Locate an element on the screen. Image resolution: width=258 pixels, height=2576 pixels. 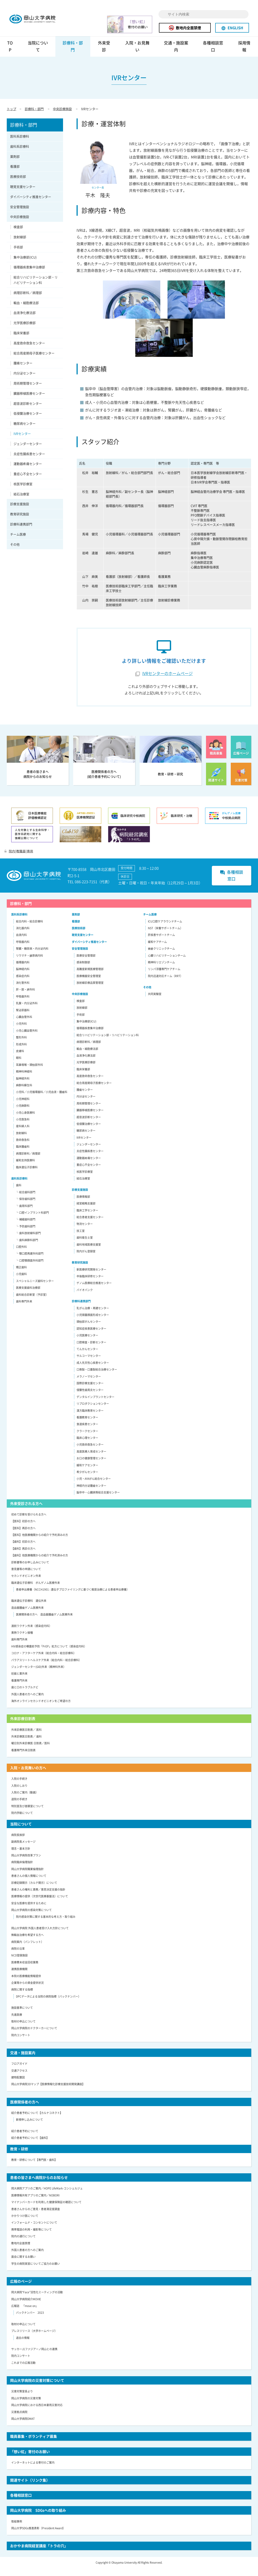
放射線診療品質管理室 is located at coordinates (90, 991).